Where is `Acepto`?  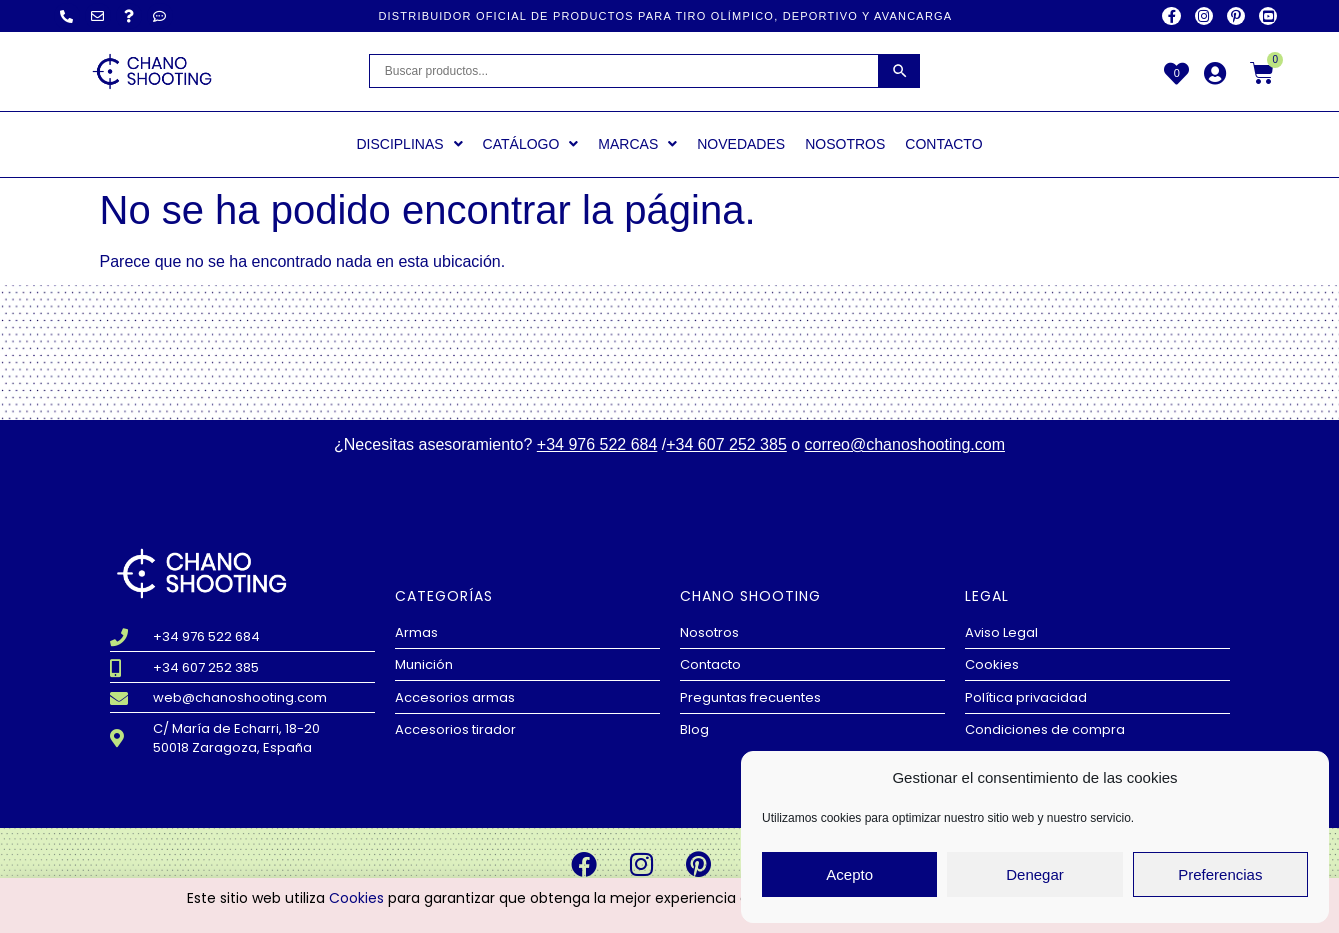 Acepto is located at coordinates (849, 874).